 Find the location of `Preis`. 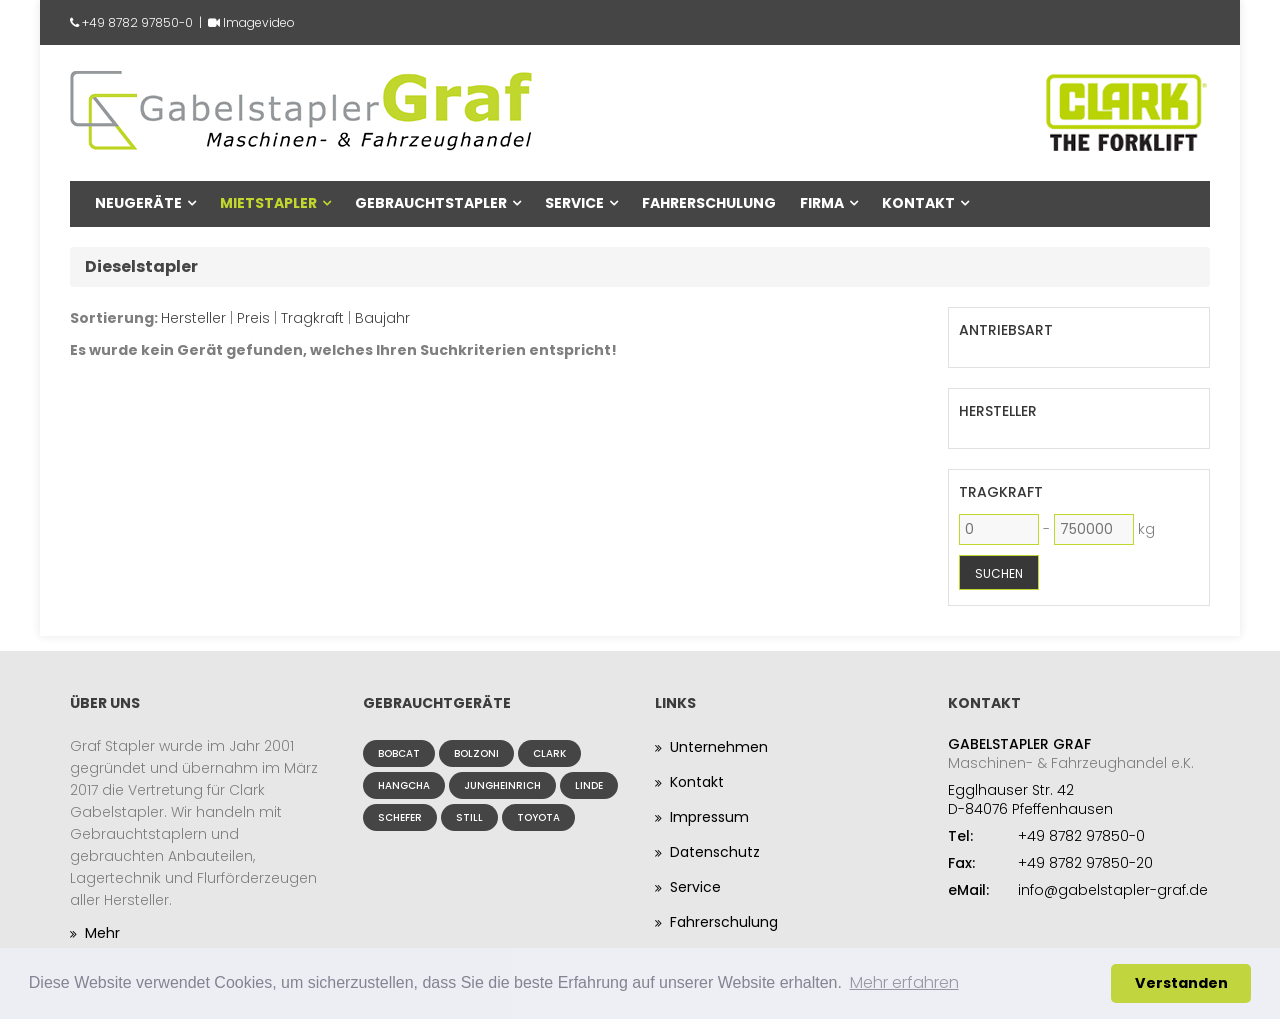

Preis is located at coordinates (253, 318).